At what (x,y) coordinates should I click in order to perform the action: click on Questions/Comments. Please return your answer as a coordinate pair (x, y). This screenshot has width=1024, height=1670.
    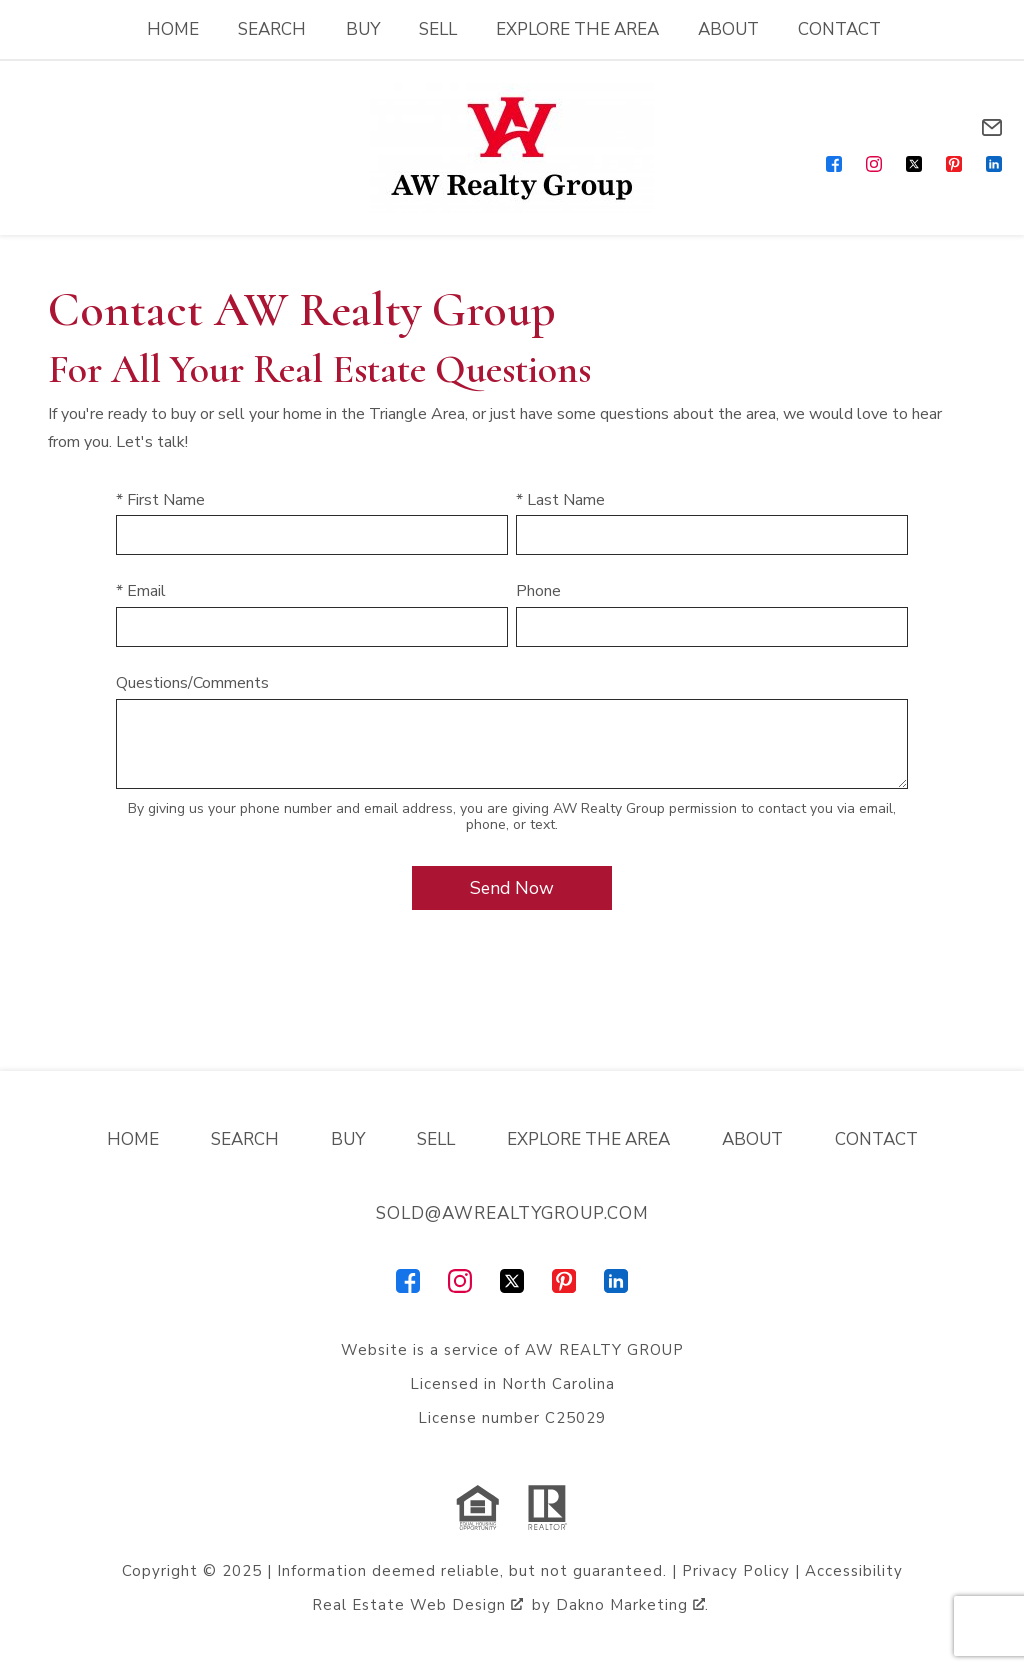
    Looking at the image, I should click on (192, 683).